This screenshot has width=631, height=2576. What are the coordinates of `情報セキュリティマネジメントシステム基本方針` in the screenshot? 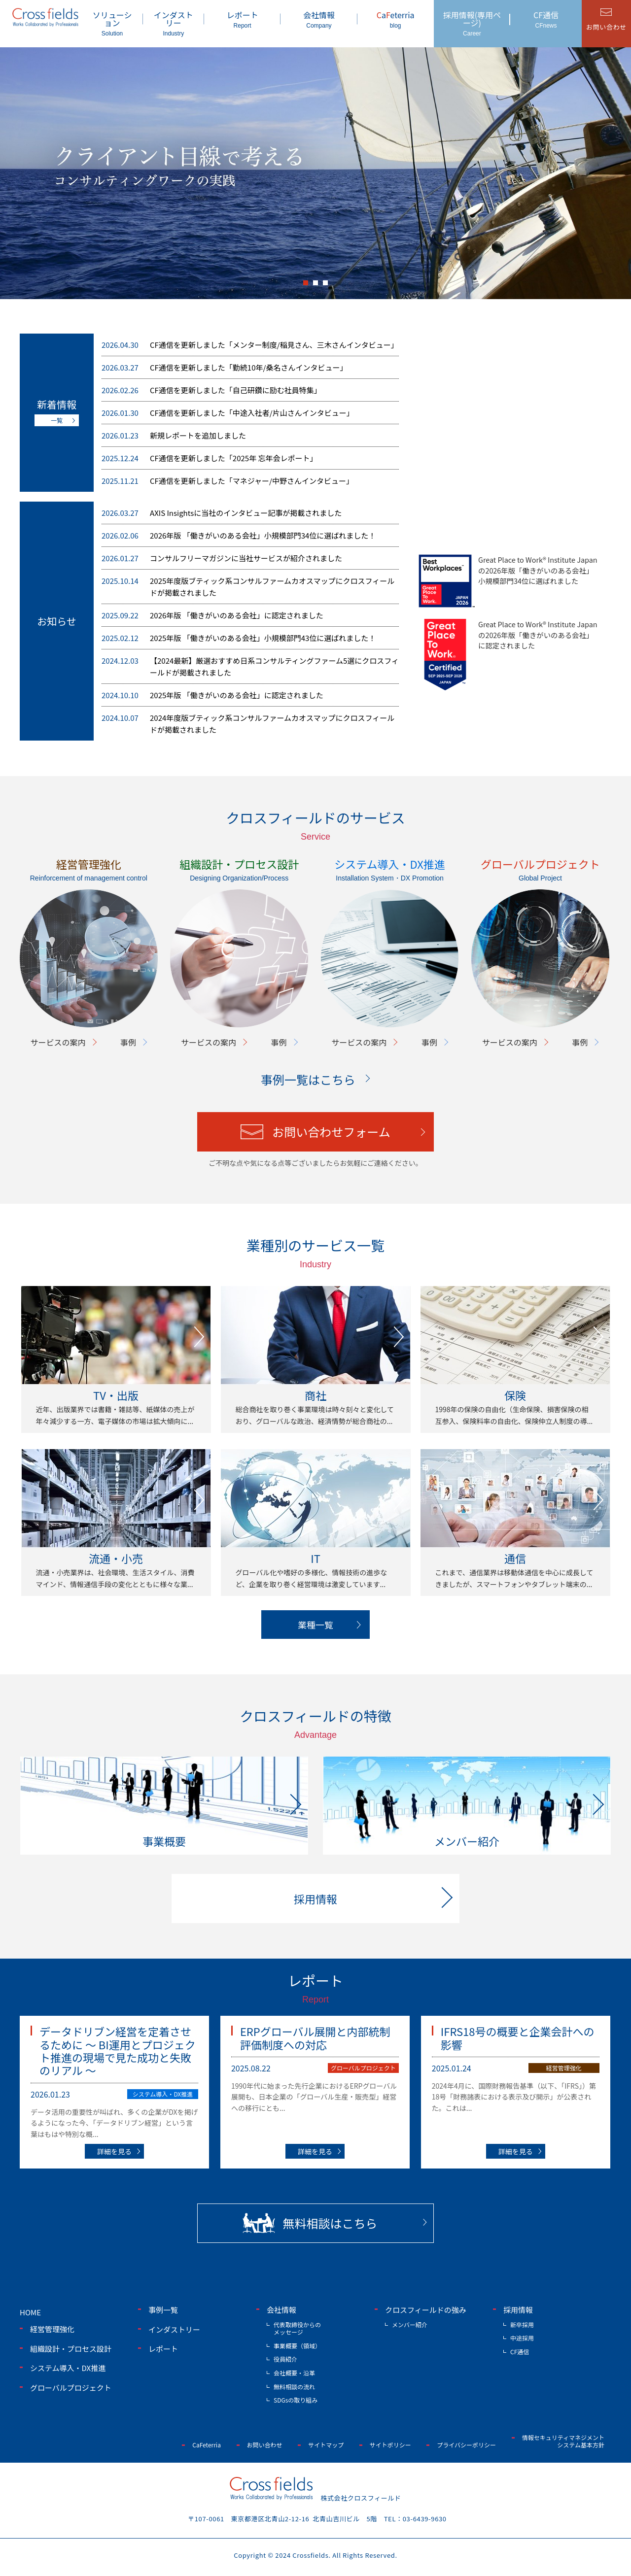 It's located at (563, 2441).